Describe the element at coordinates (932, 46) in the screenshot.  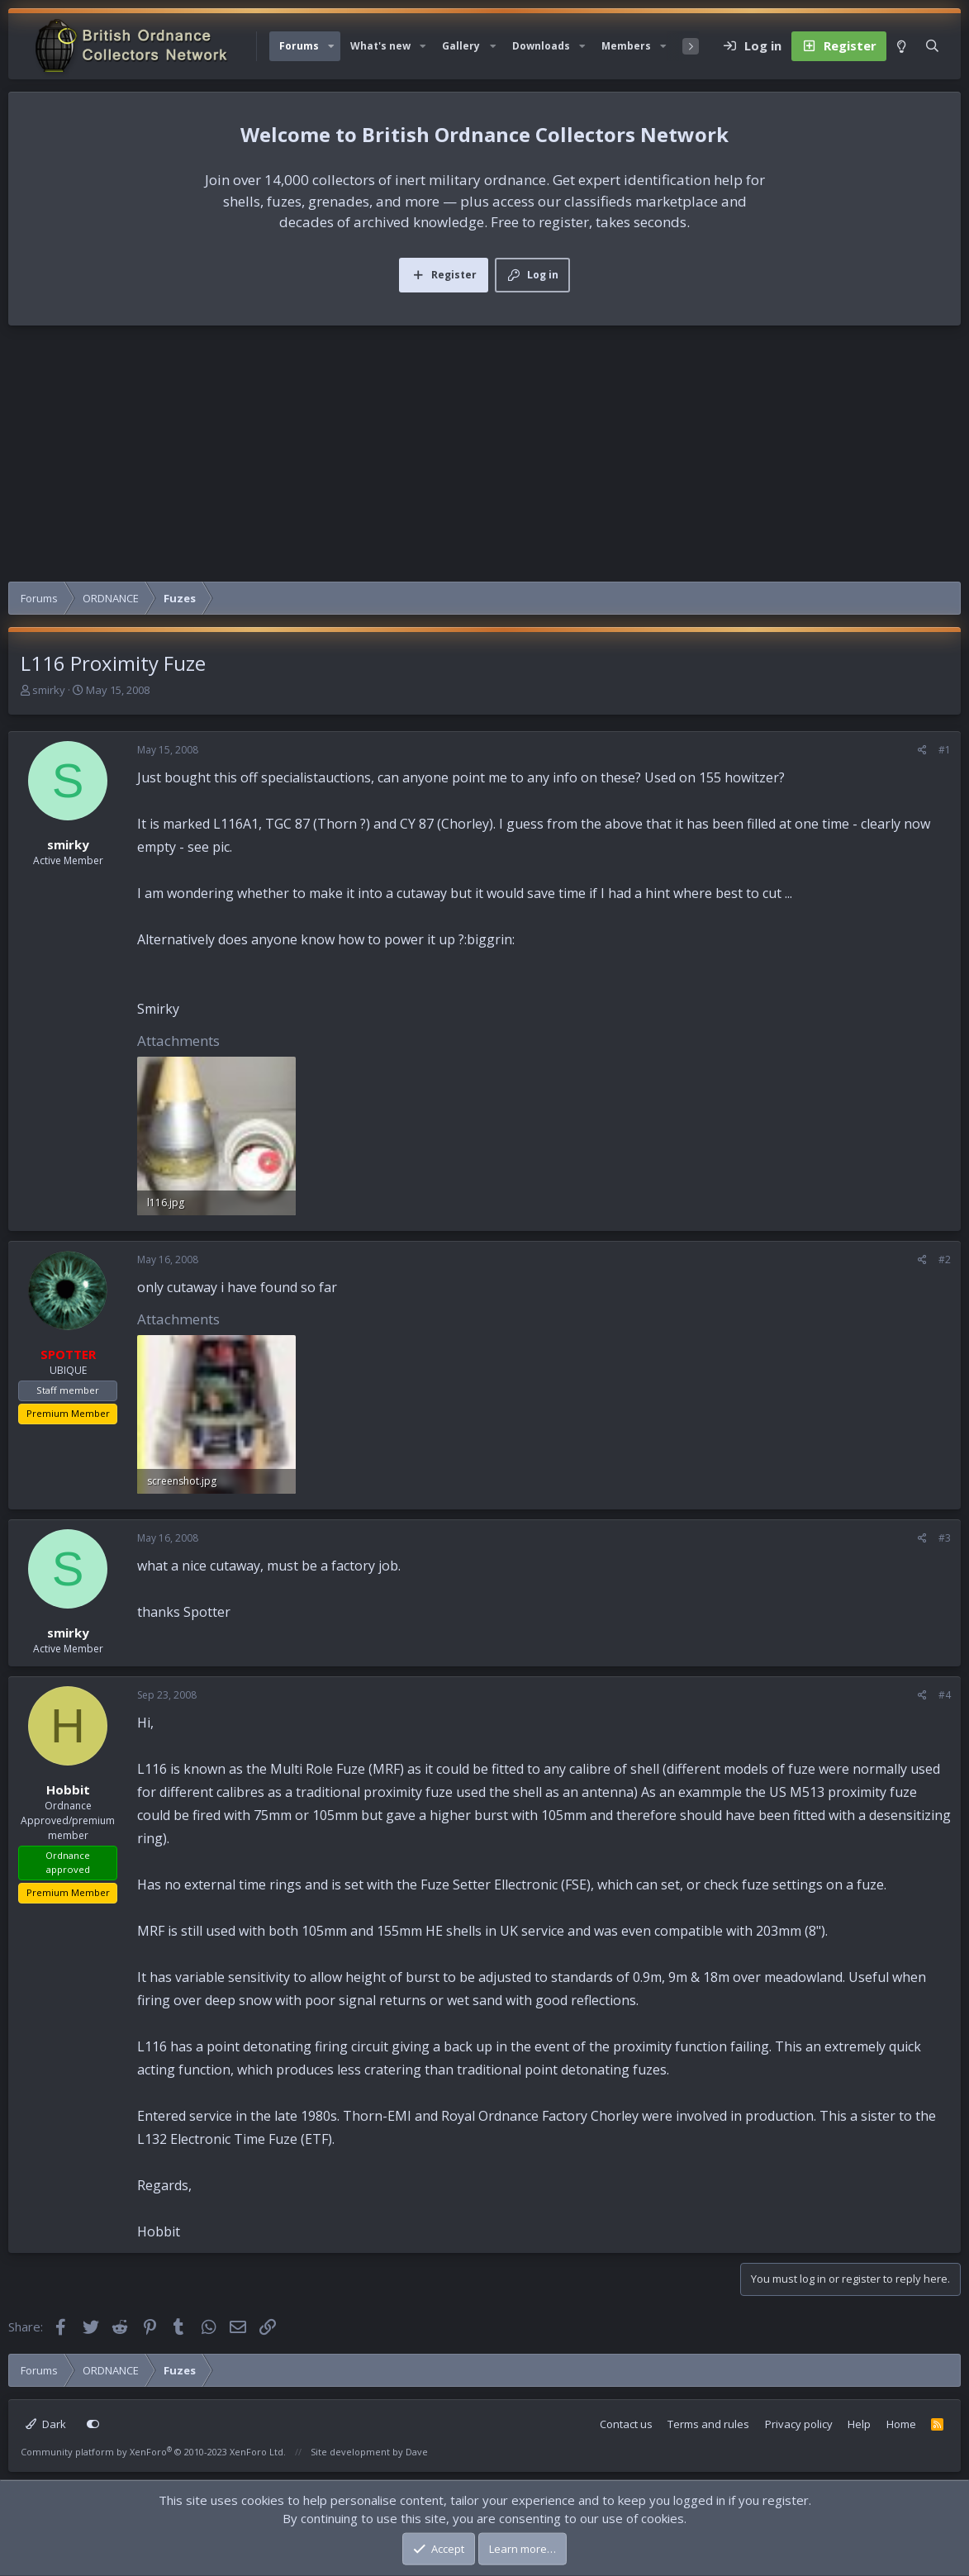
I see `[Search]` at that location.